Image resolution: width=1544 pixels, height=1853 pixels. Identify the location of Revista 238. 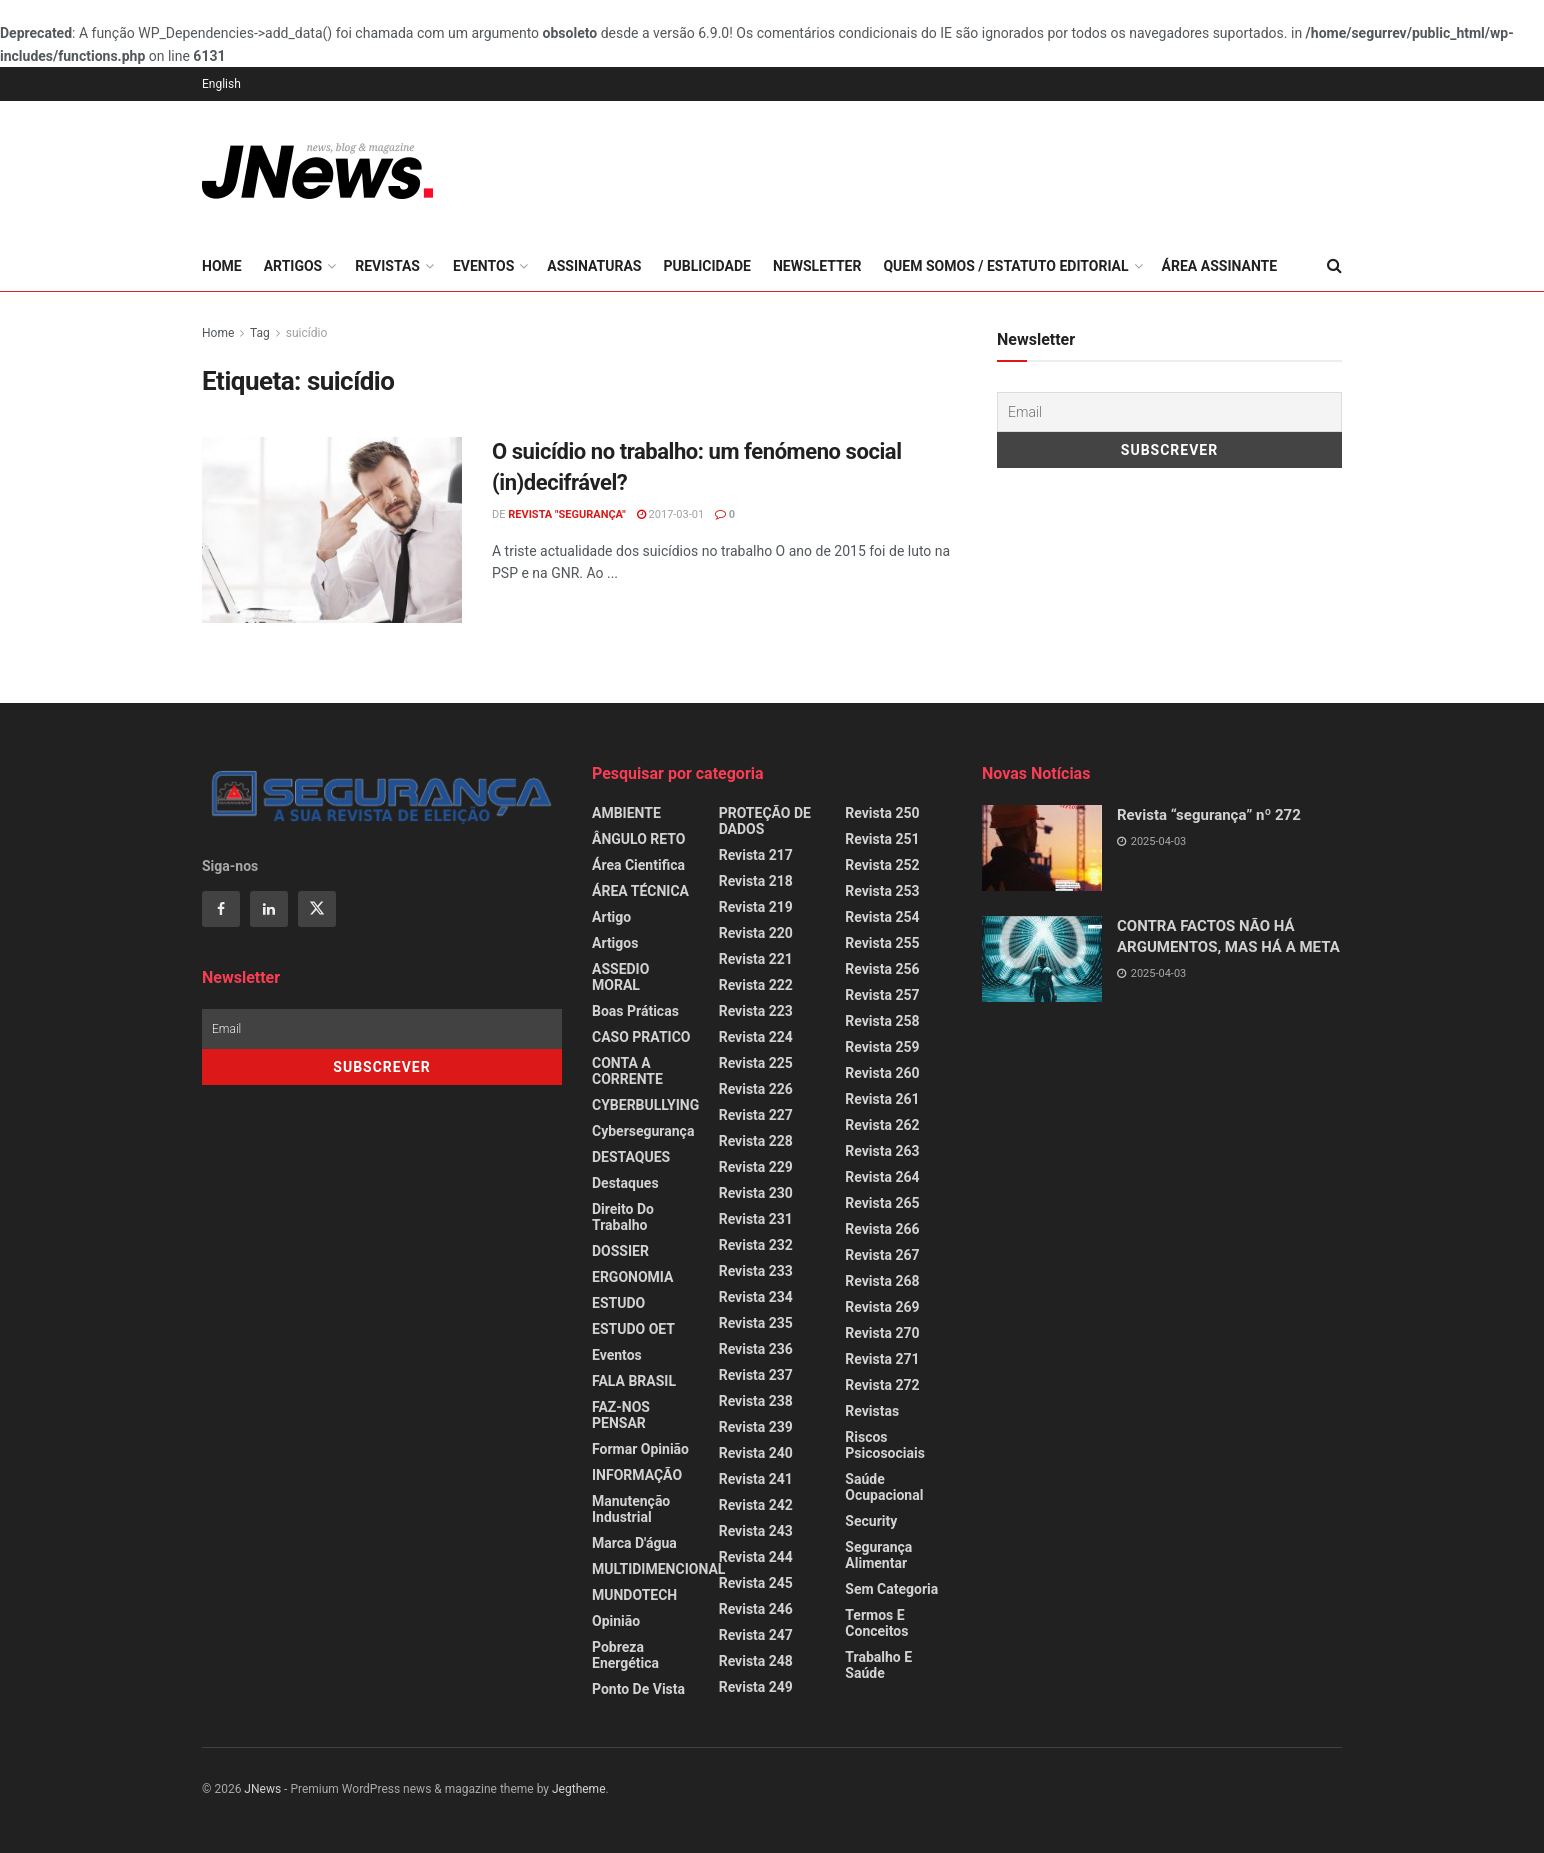
(756, 1401).